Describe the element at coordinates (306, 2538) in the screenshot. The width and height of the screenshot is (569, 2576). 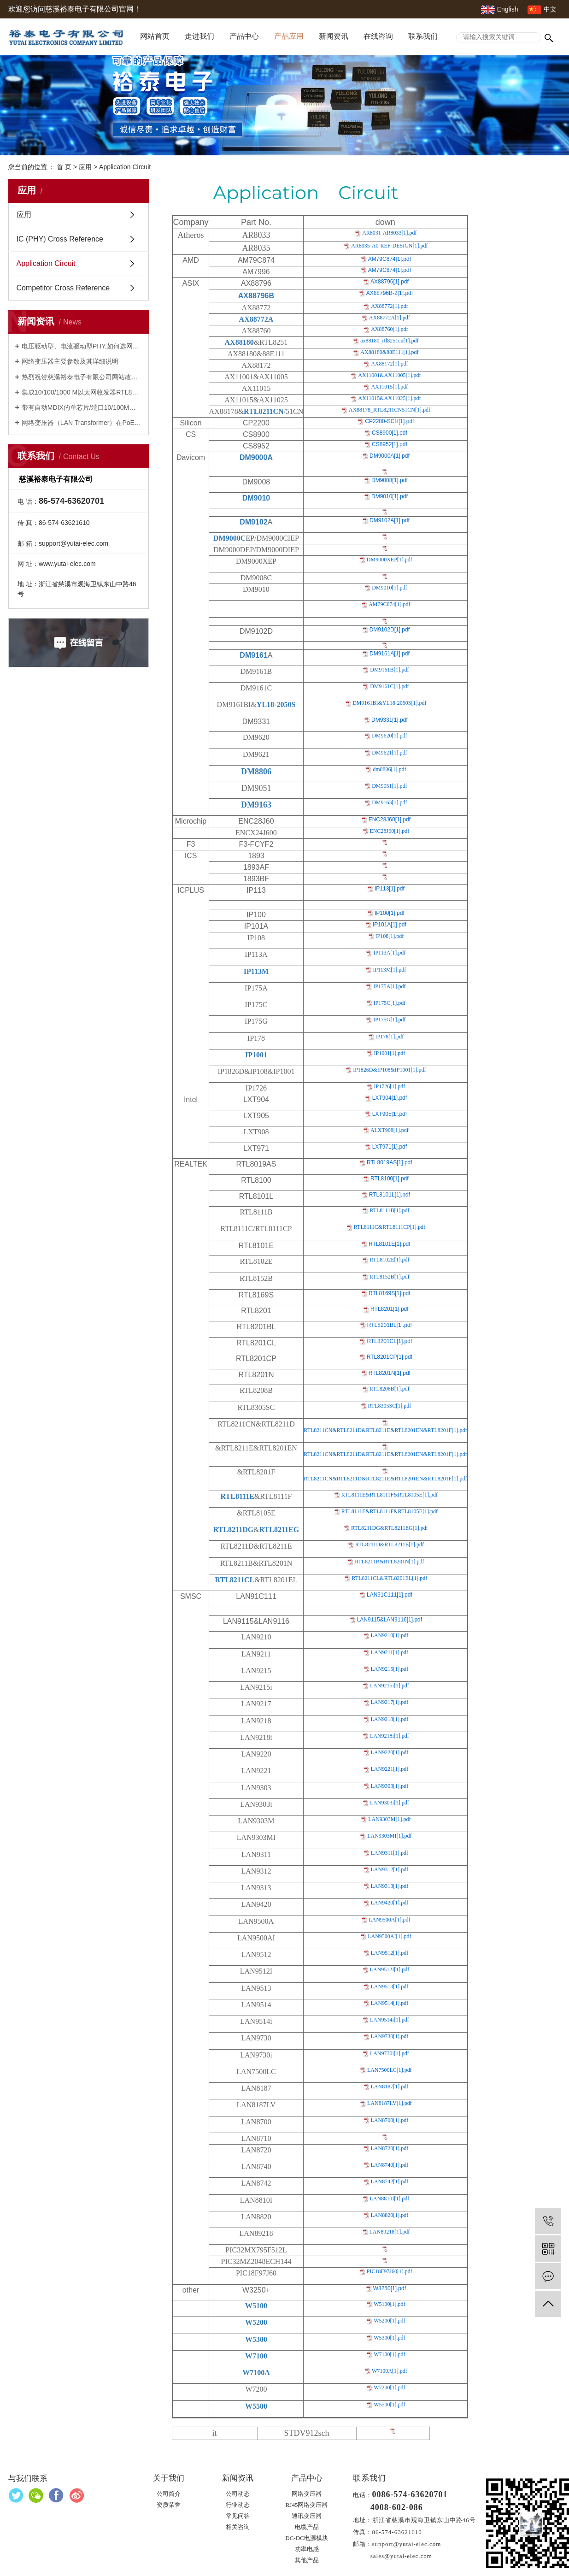
I see `DC-DC电源模块` at that location.